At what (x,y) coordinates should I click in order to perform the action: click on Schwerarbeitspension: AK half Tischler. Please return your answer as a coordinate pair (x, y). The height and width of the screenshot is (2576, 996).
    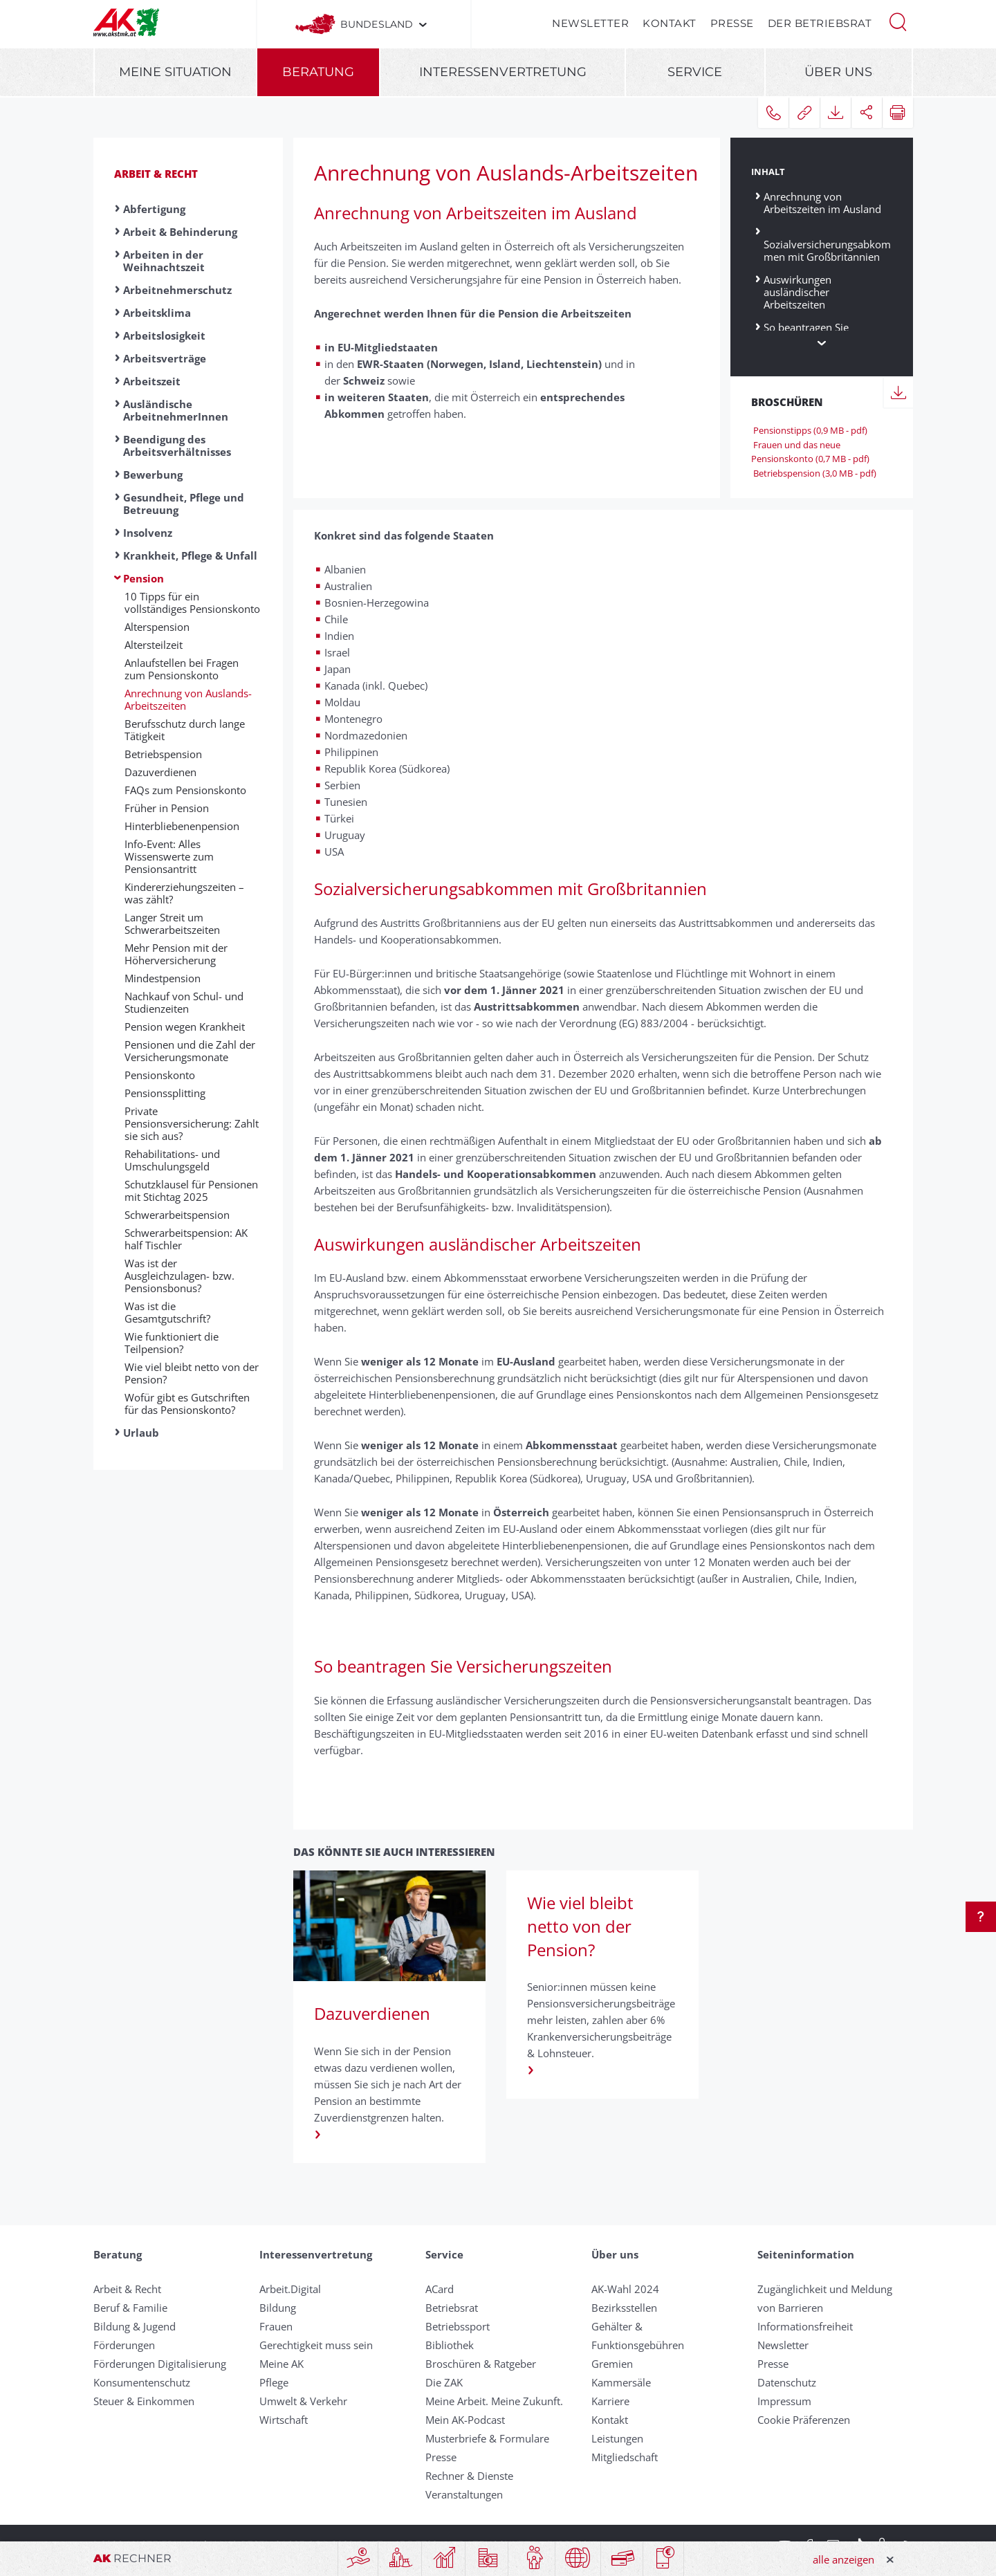
    Looking at the image, I should click on (186, 1238).